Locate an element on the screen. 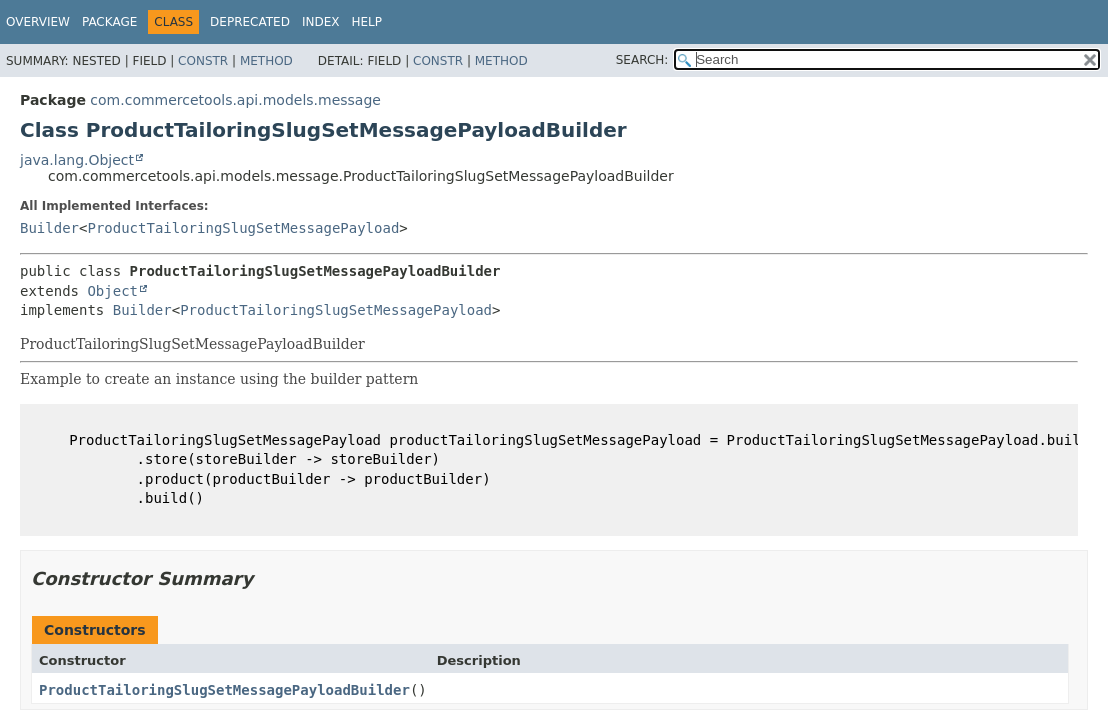 Image resolution: width=1108 pixels, height=720 pixels. Index is located at coordinates (321, 22).